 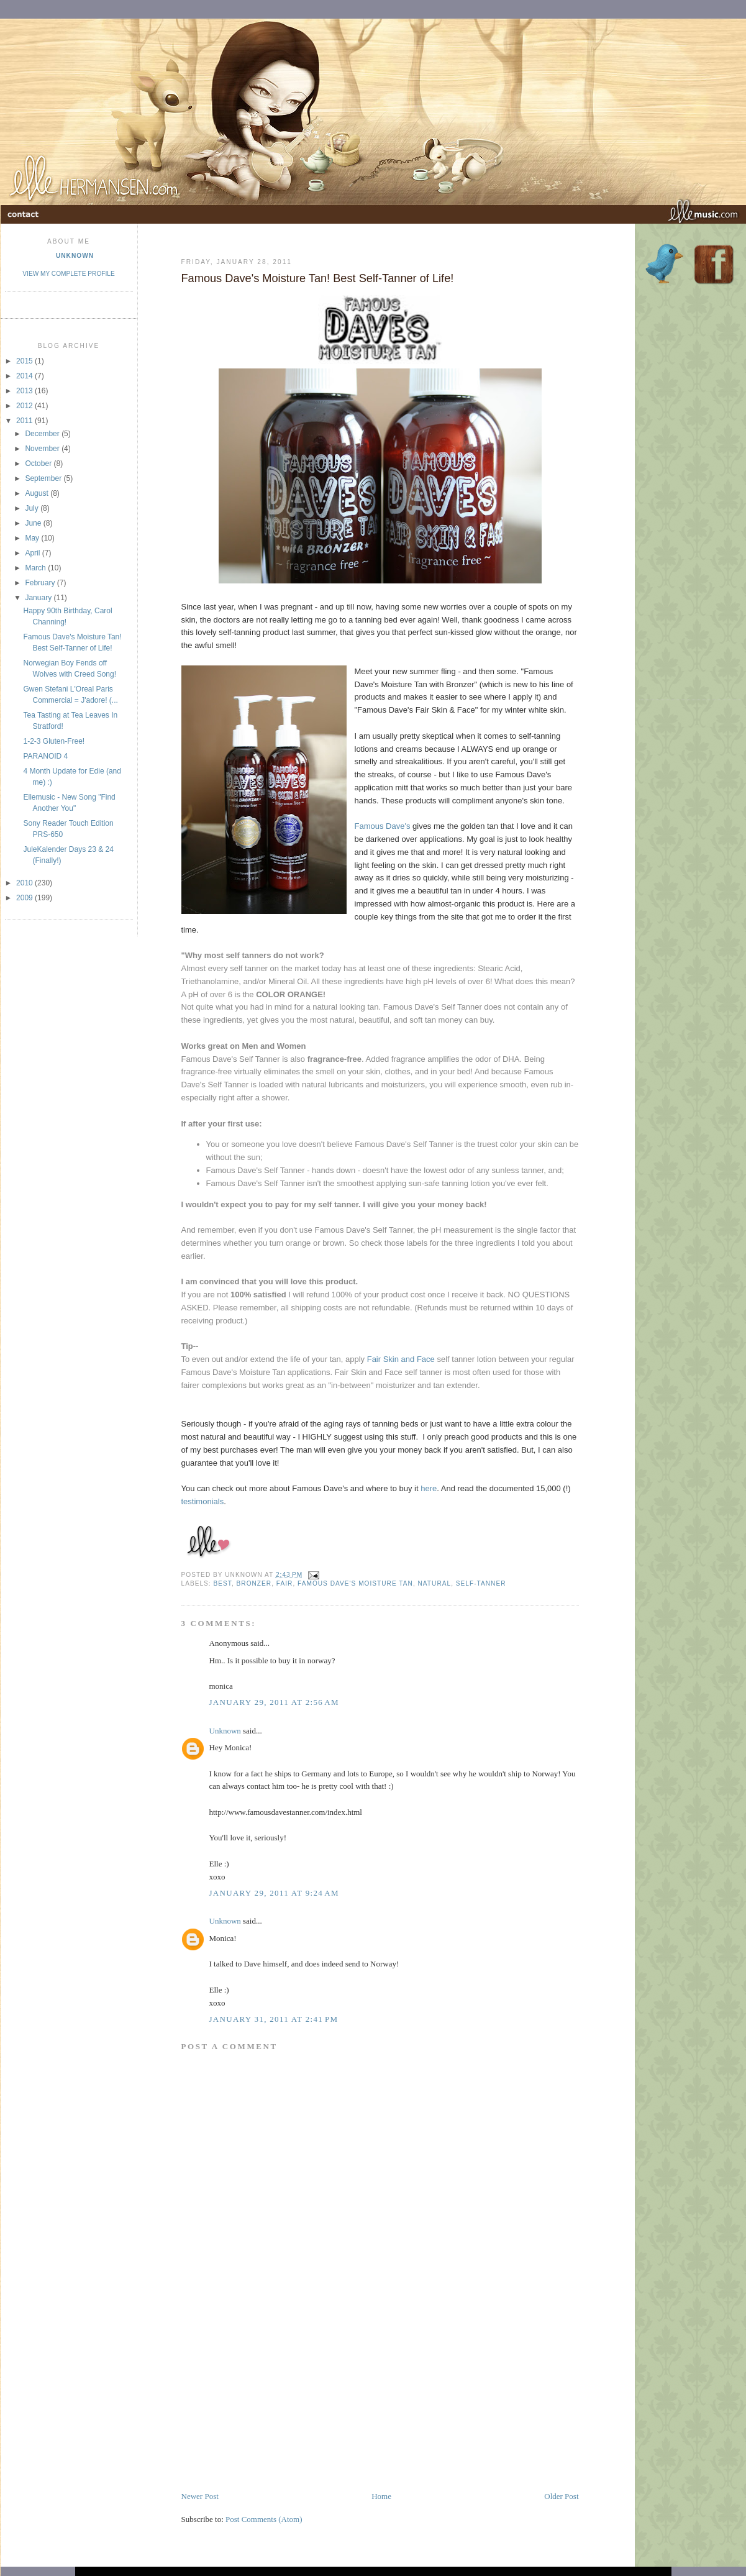 I want to click on Older Post, so click(x=561, y=2496).